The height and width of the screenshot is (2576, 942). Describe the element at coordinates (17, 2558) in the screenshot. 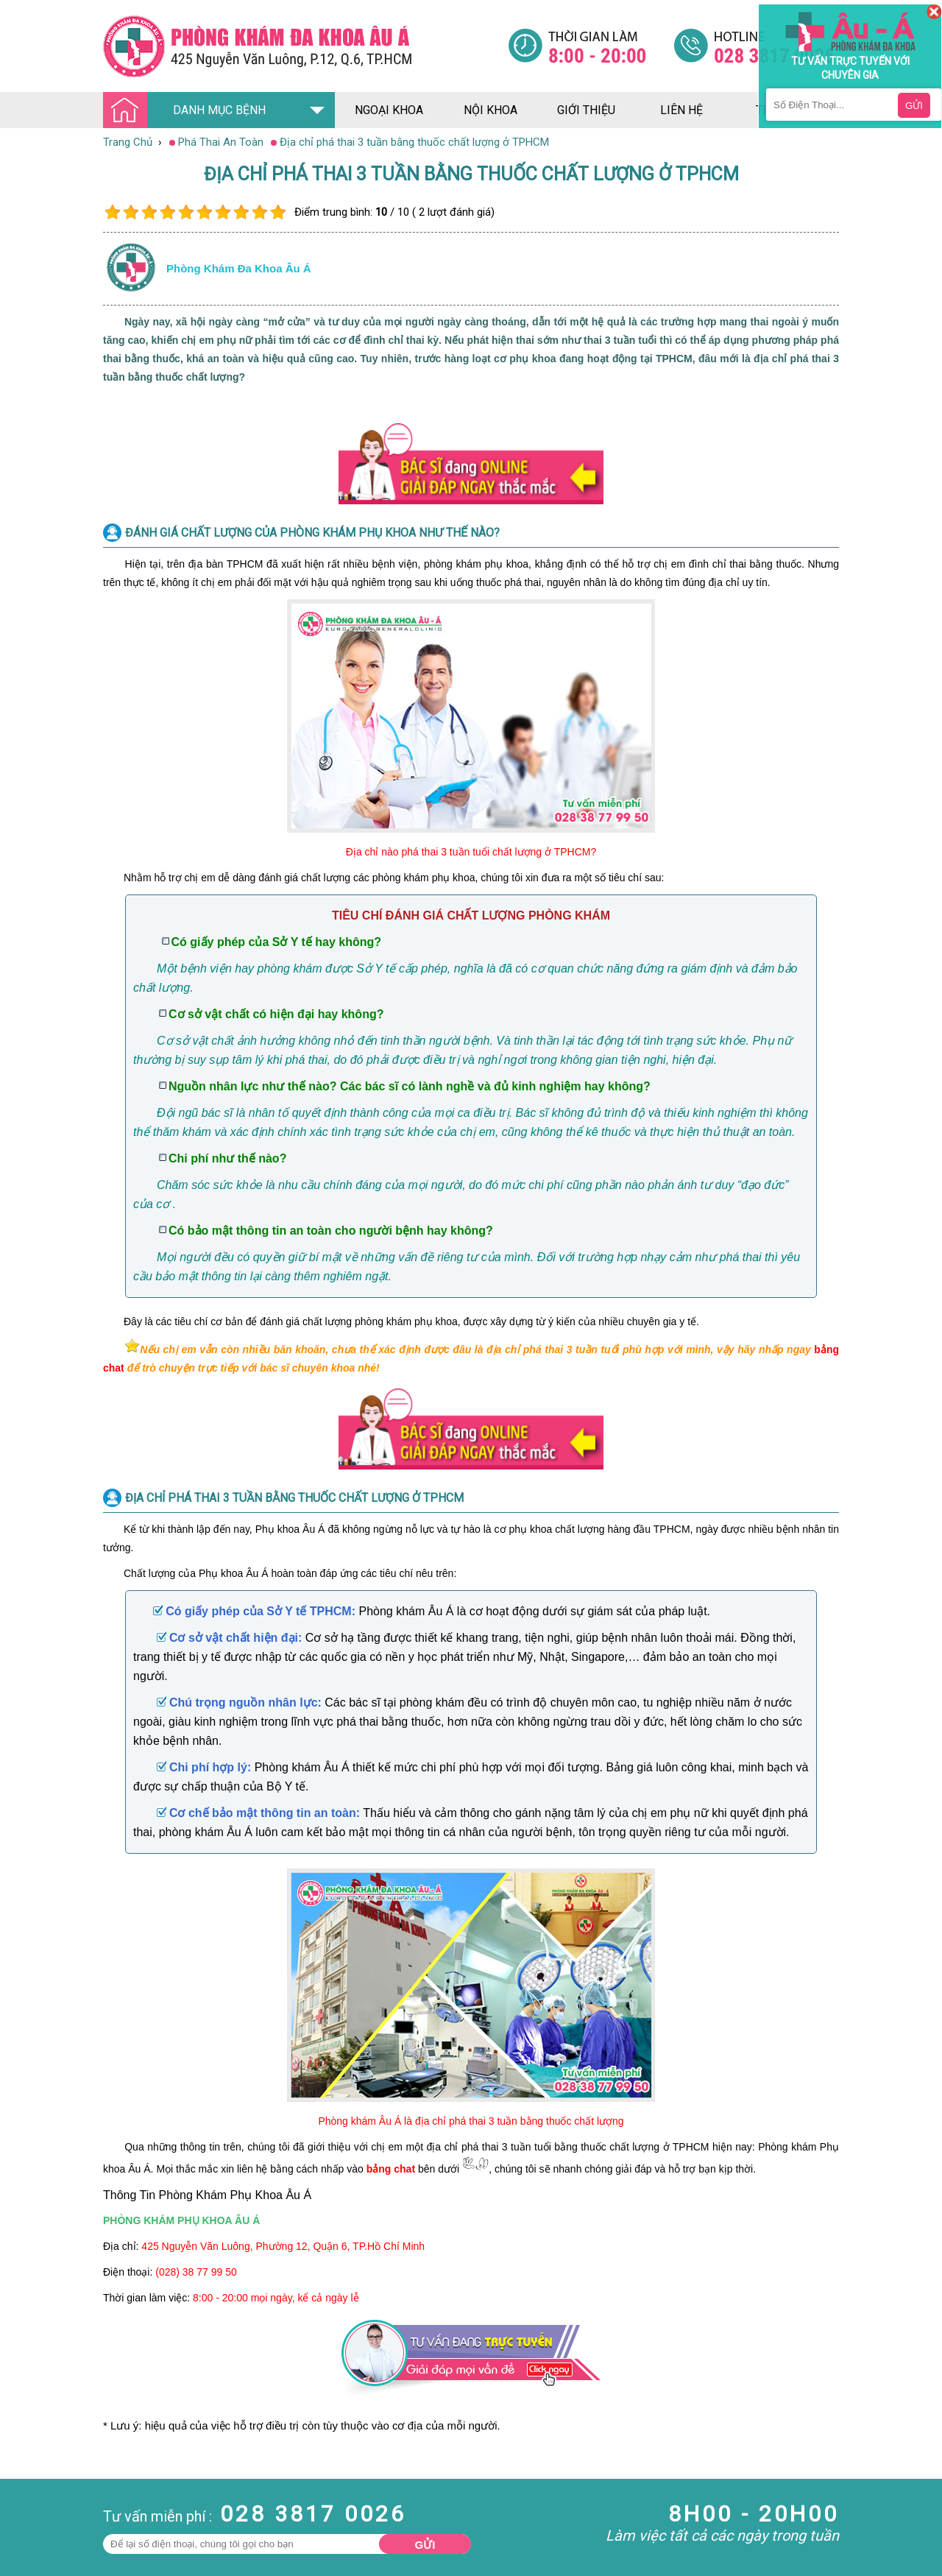

I see `Da Liễu` at that location.